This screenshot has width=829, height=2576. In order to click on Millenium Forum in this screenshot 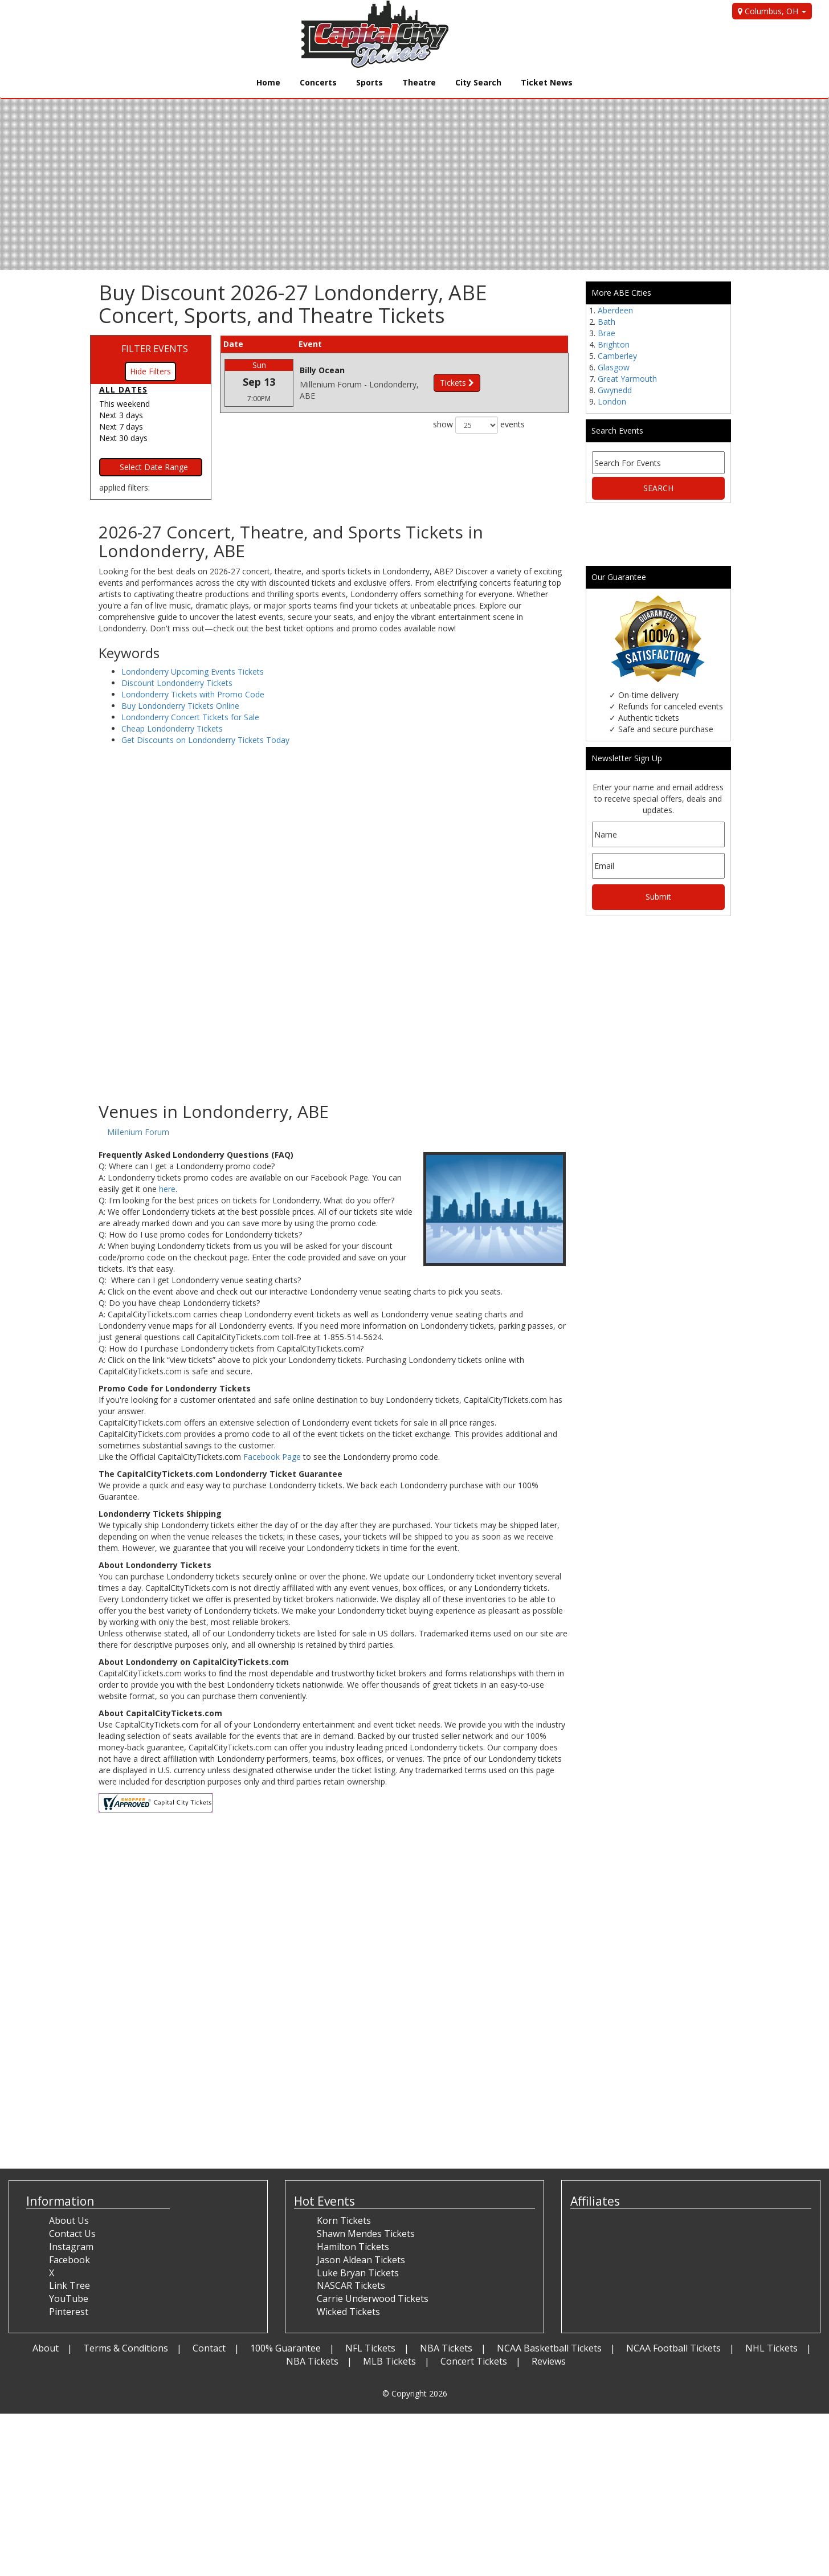, I will do `click(138, 1131)`.